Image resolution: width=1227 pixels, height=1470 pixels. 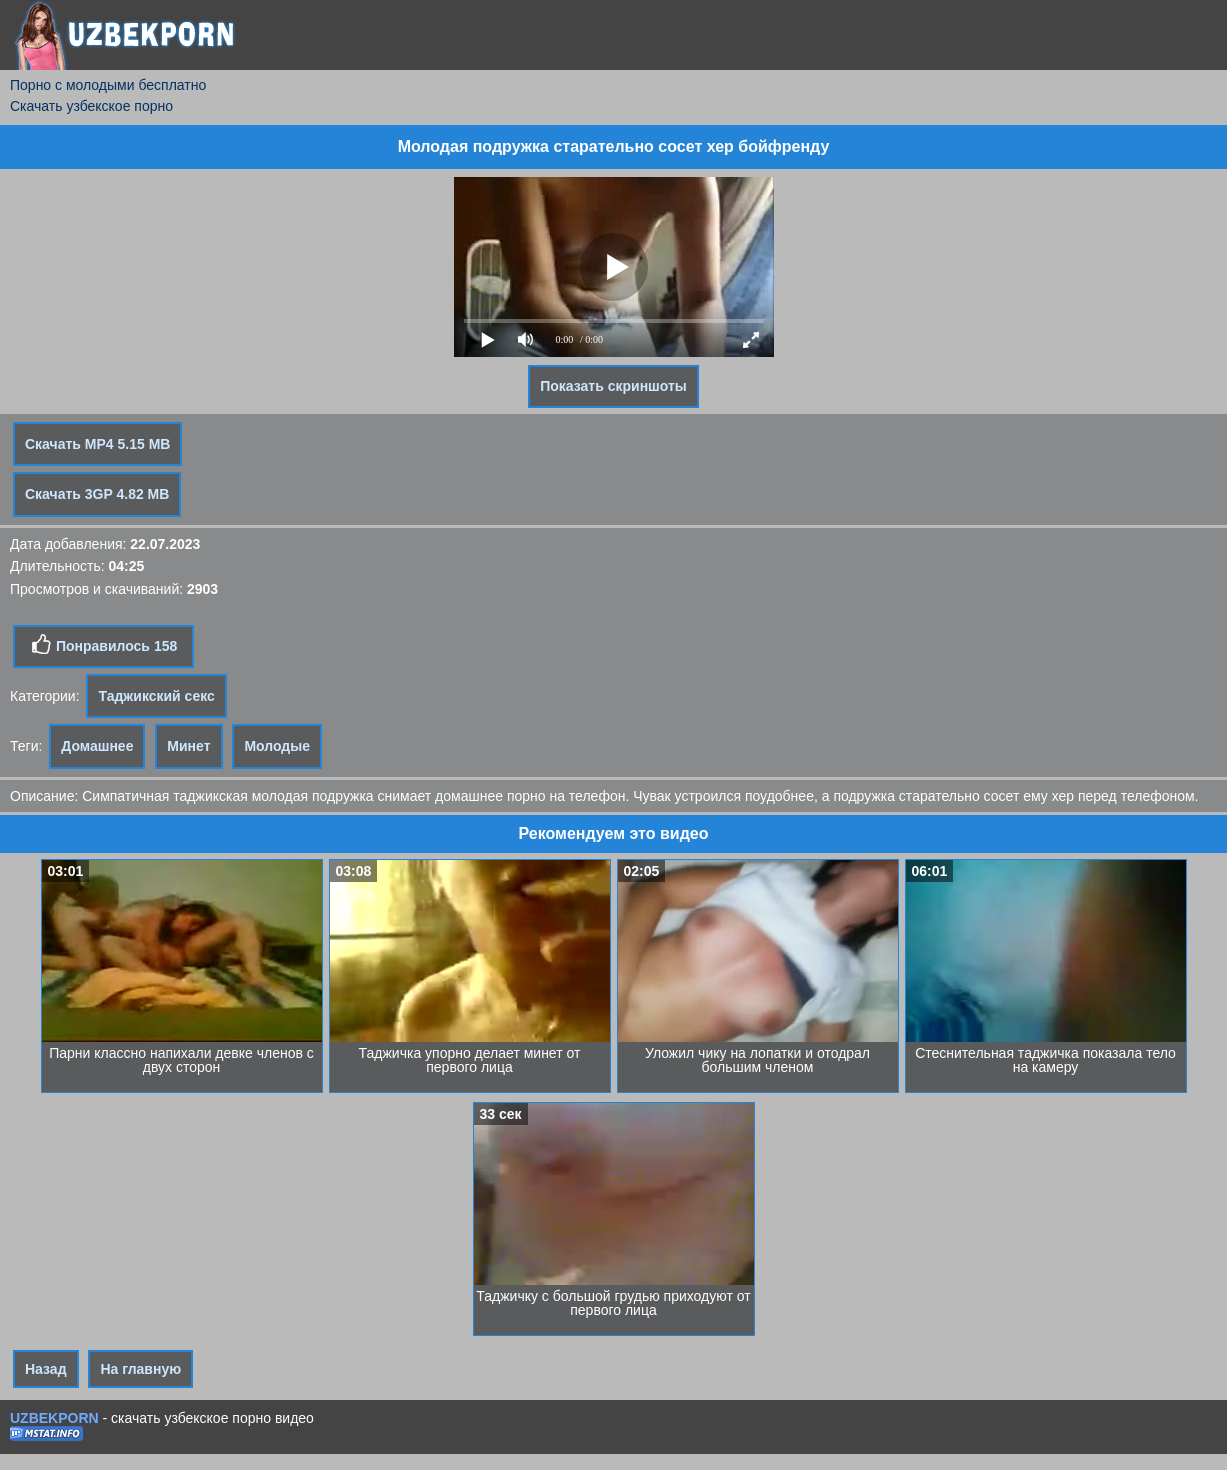 What do you see at coordinates (91, 106) in the screenshot?
I see `Скачать узбекское порно` at bounding box center [91, 106].